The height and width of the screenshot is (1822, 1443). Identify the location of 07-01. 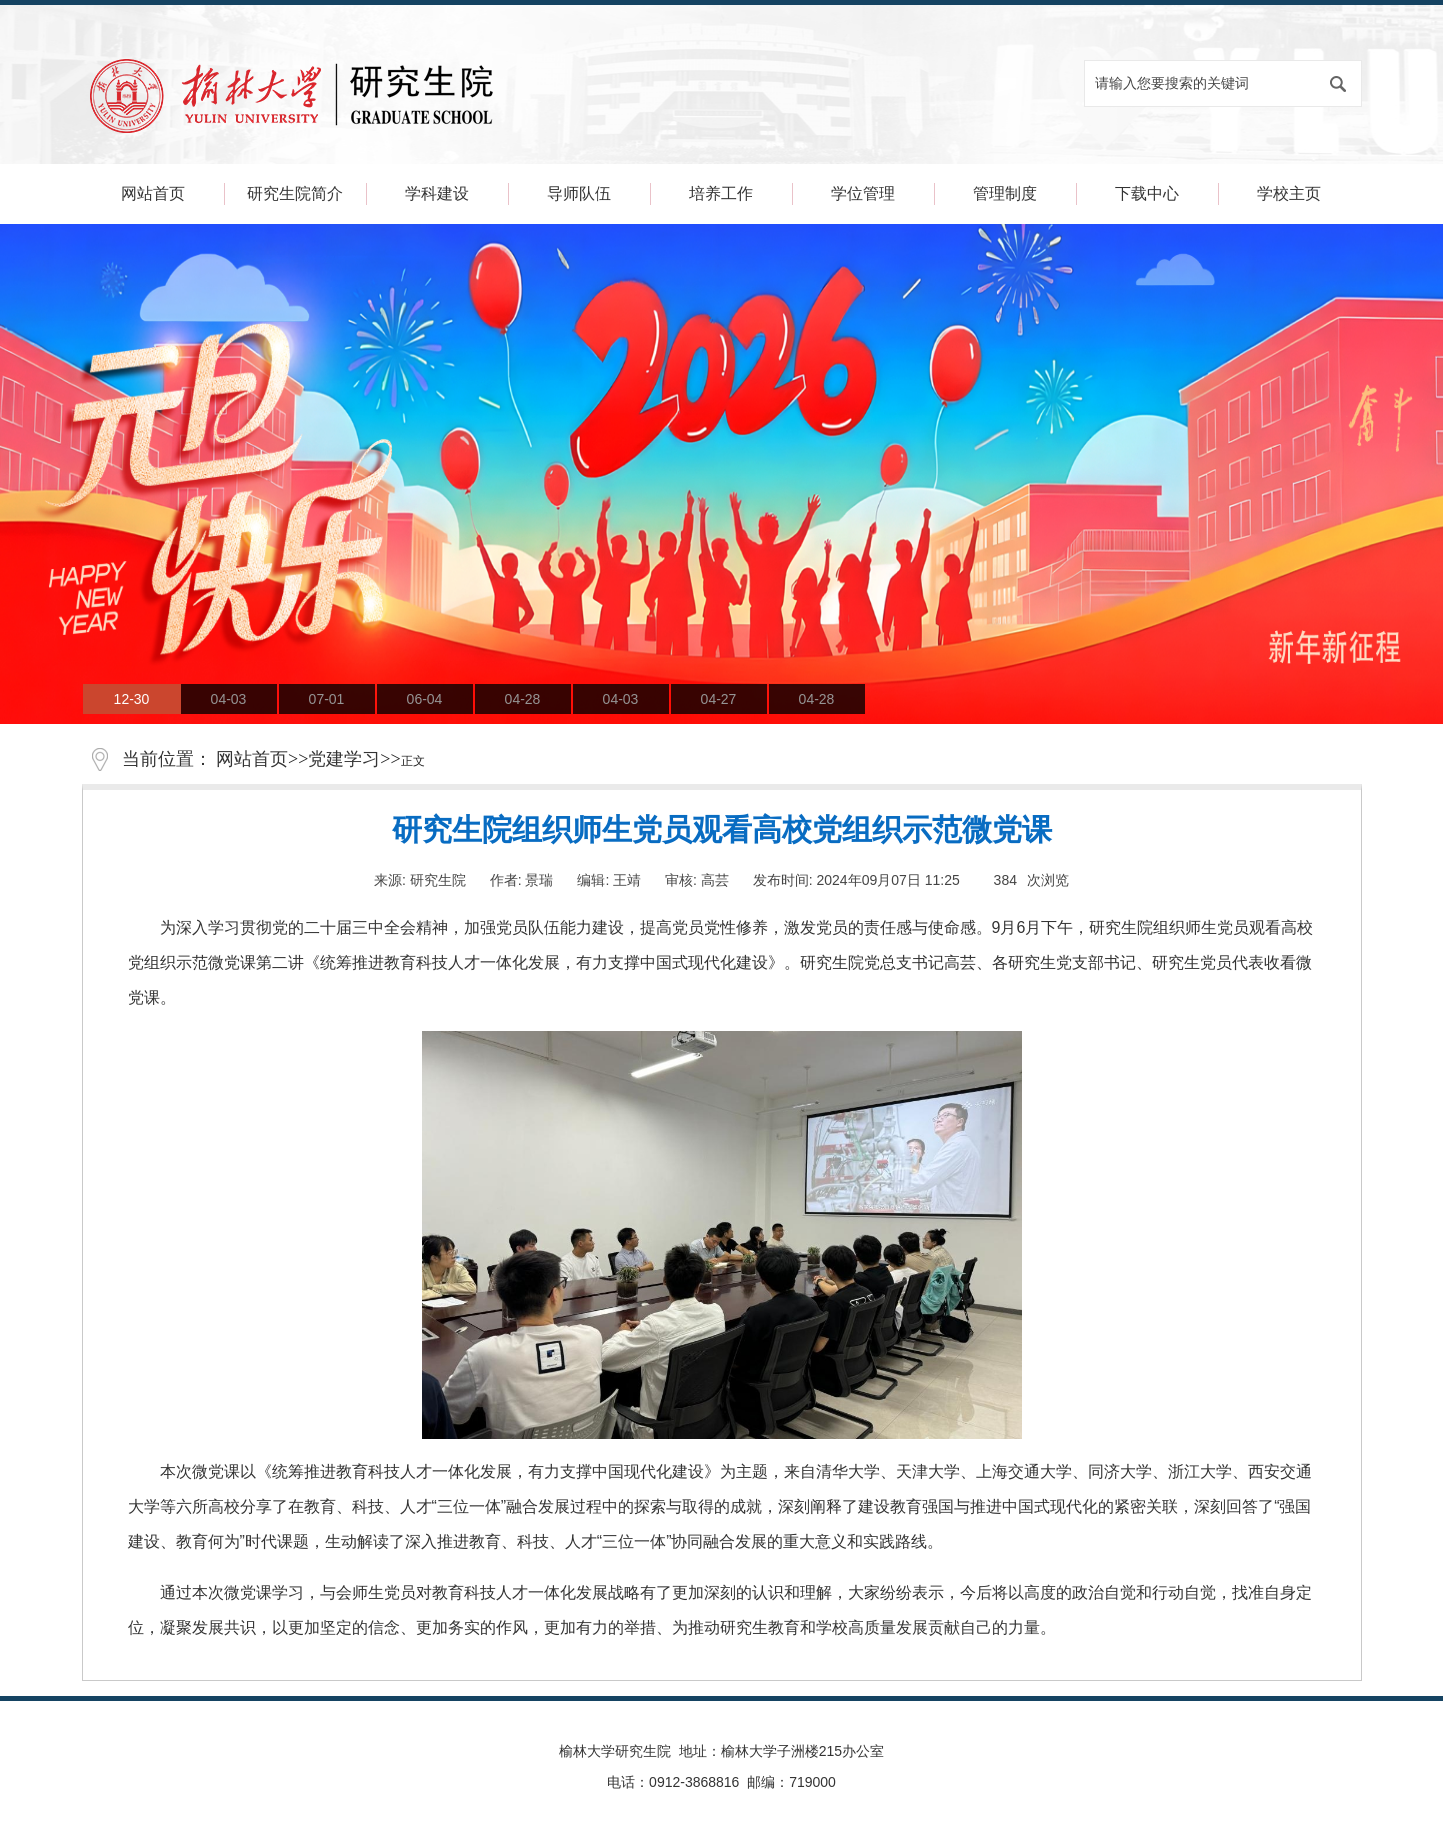
(327, 699).